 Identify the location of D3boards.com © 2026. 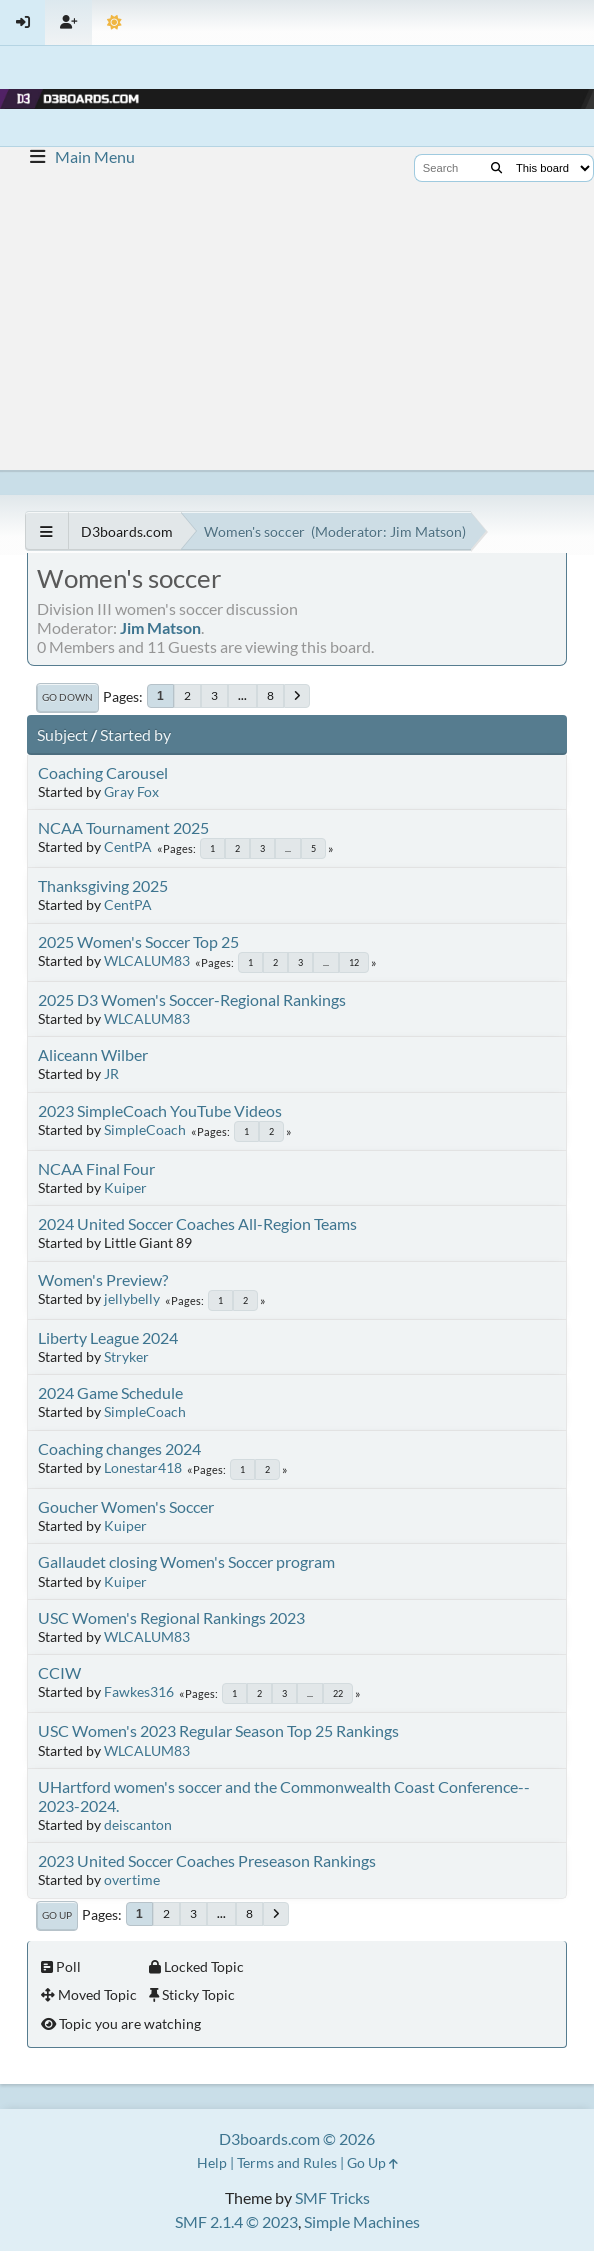
(297, 2138).